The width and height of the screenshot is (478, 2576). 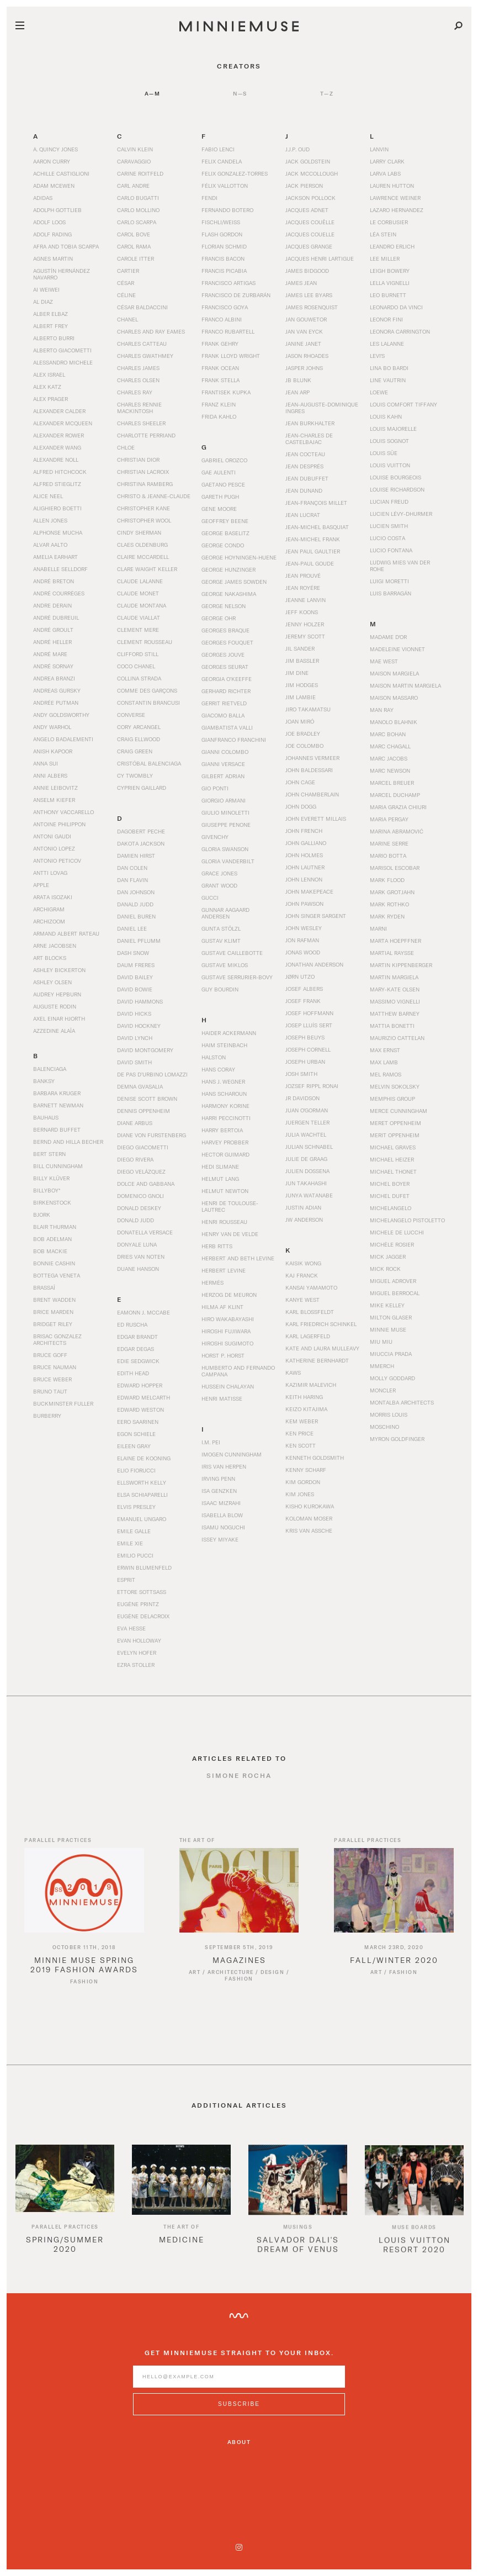 I want to click on Hiroshi Fujiwara, so click(x=226, y=1331).